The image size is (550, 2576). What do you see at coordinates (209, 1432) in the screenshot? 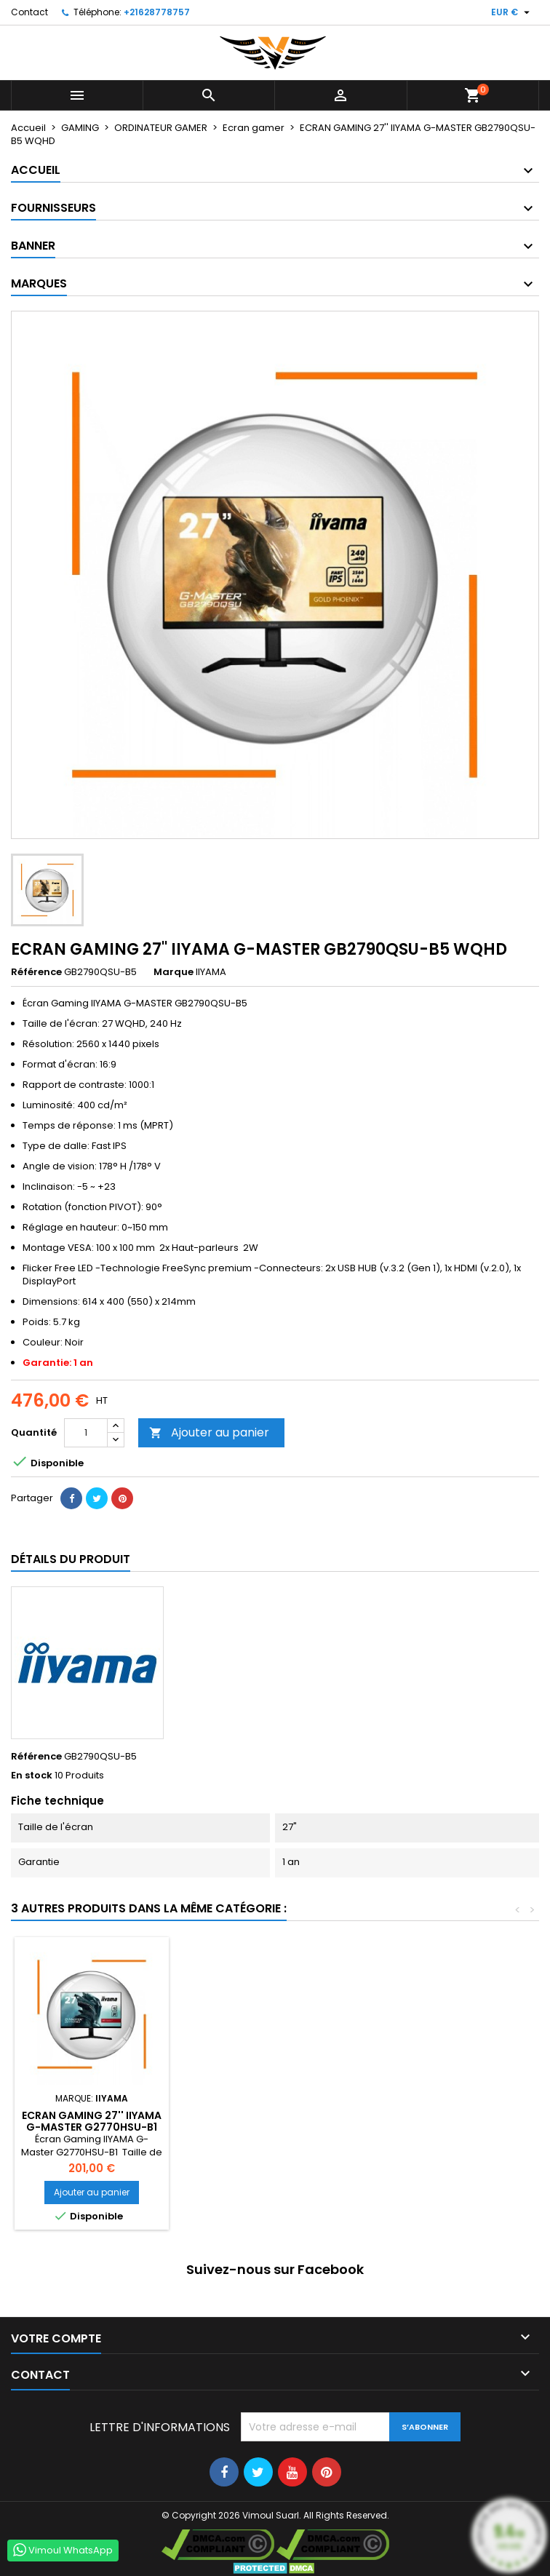
I see `Ajouter au panier` at bounding box center [209, 1432].